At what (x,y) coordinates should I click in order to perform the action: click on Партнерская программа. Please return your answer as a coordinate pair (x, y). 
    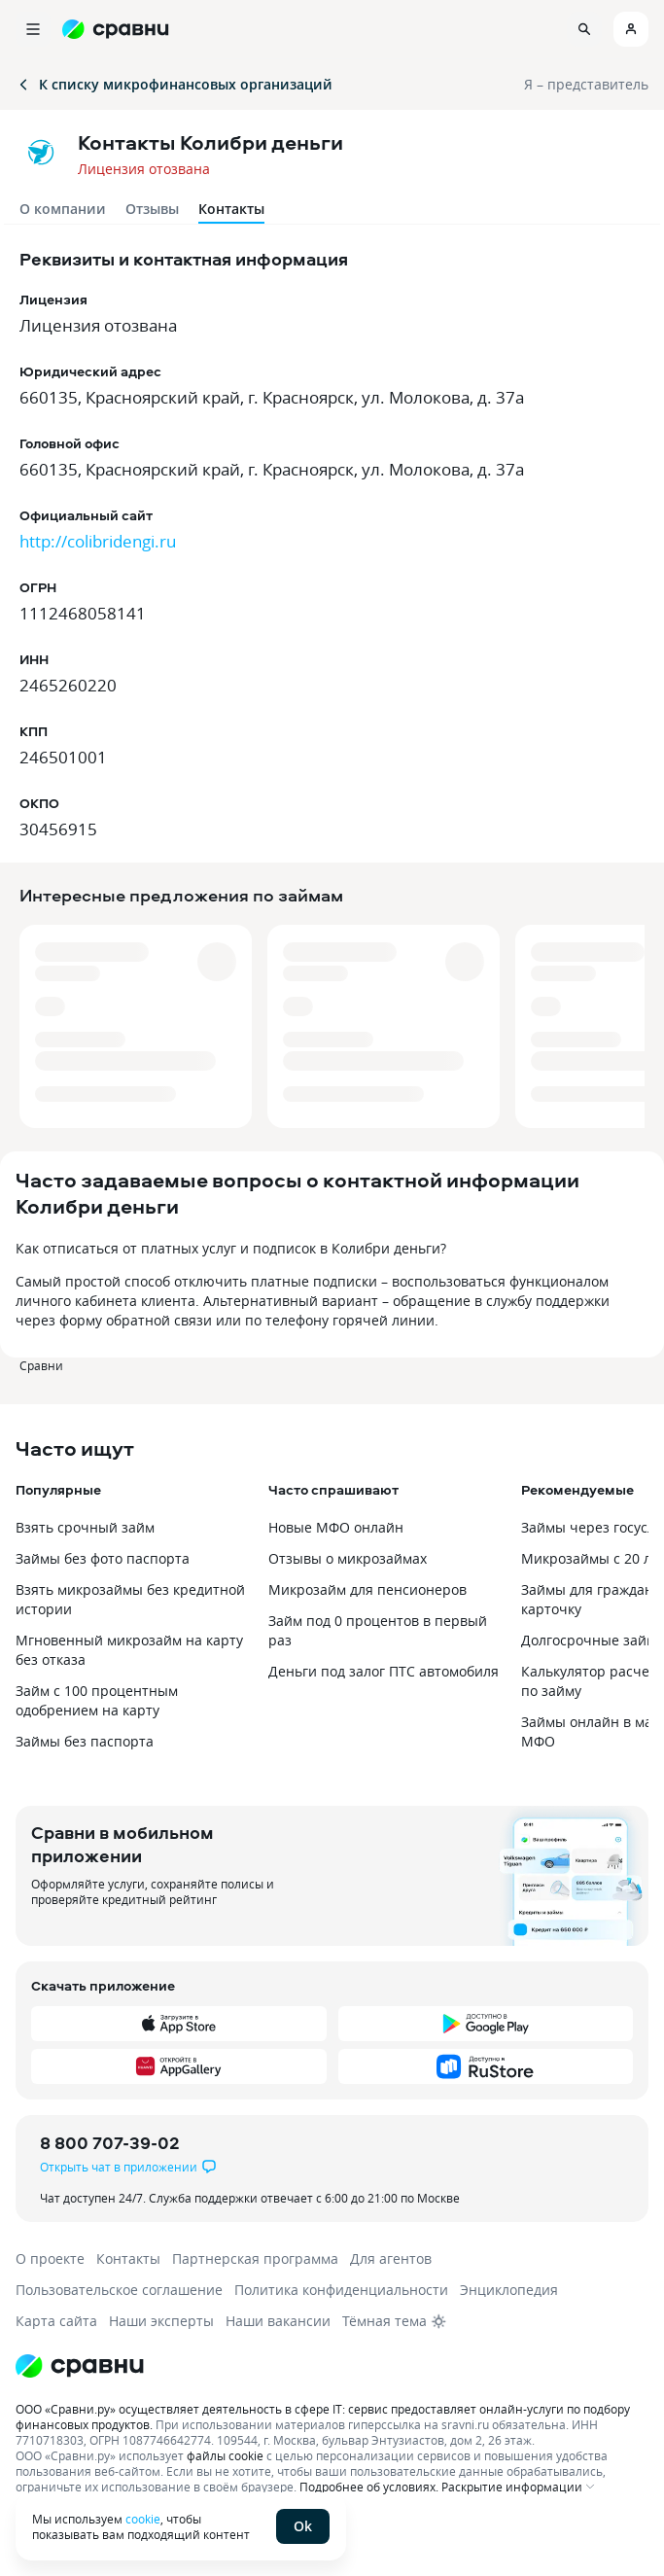
    Looking at the image, I should click on (255, 2258).